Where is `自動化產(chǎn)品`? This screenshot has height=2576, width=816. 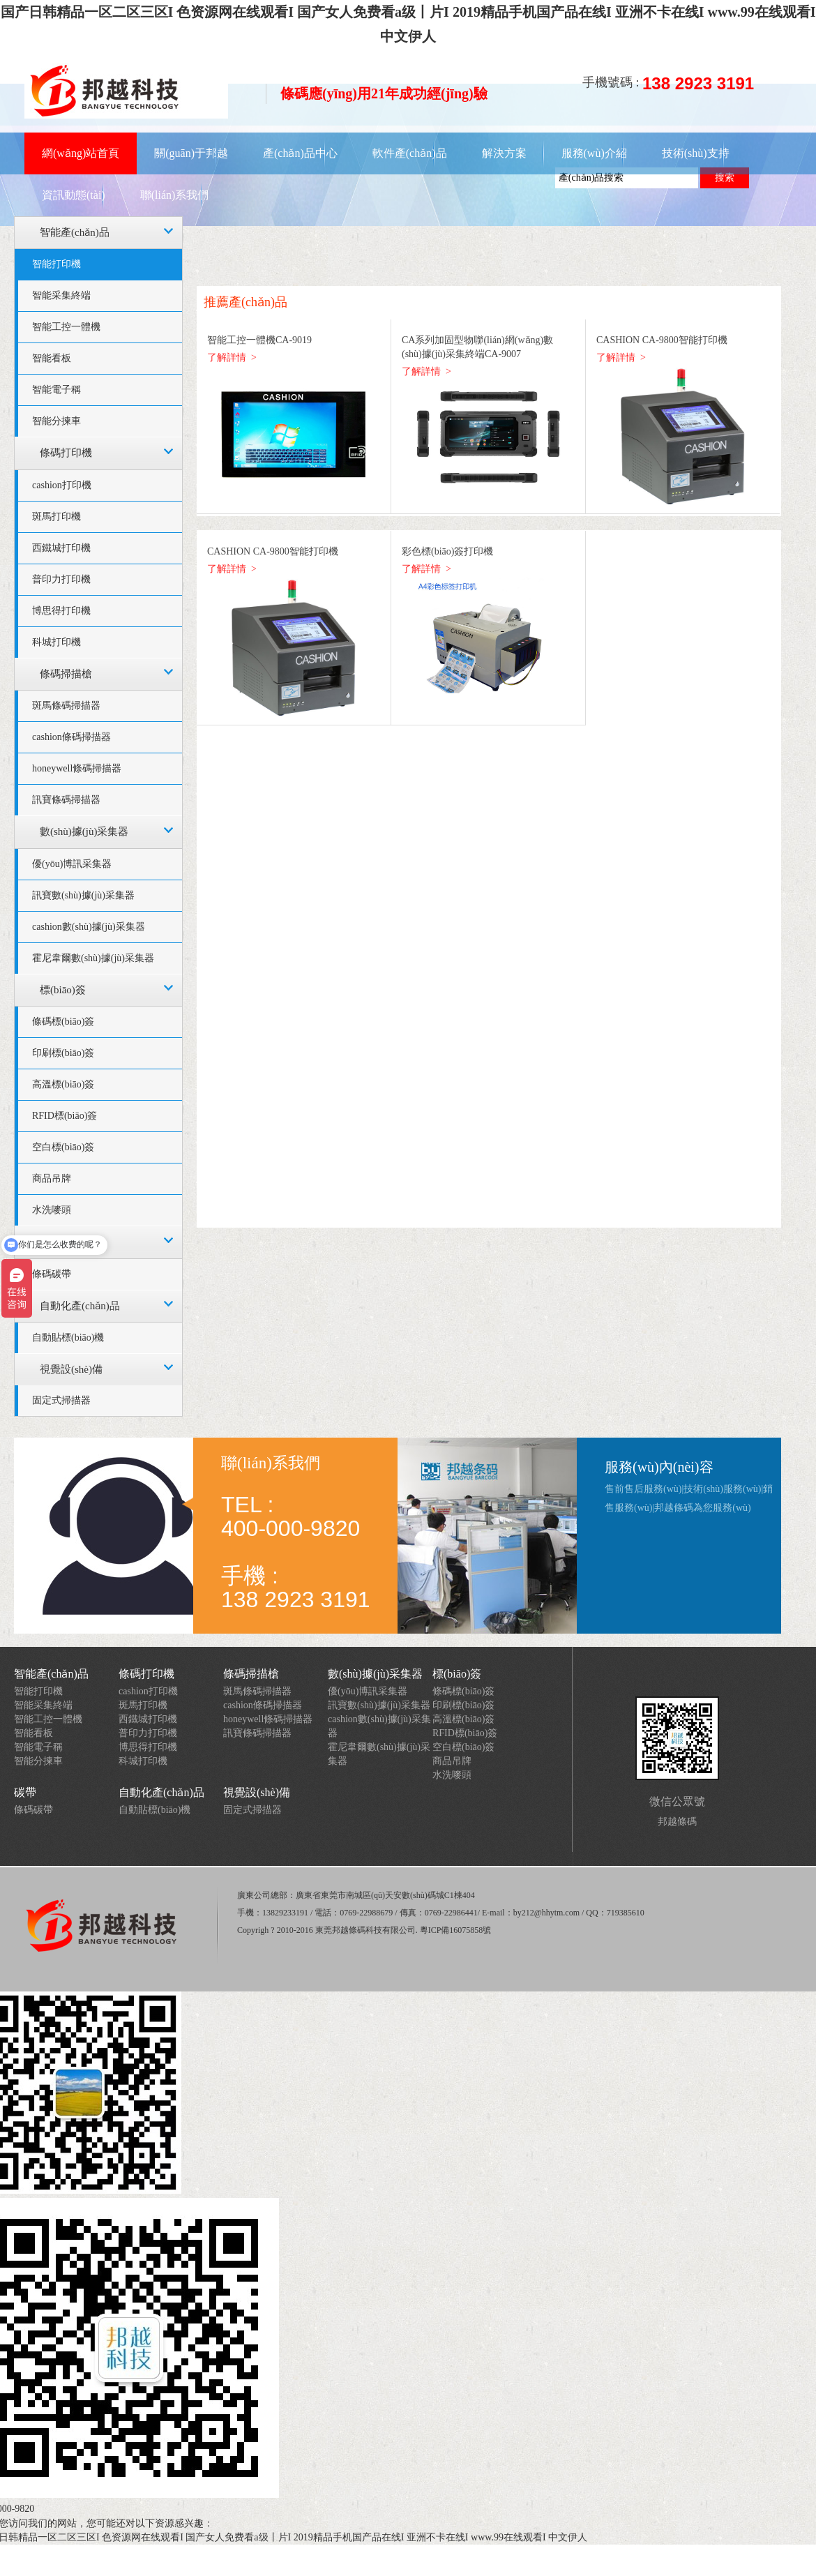
自動化產(chǎn)品 is located at coordinates (80, 1305).